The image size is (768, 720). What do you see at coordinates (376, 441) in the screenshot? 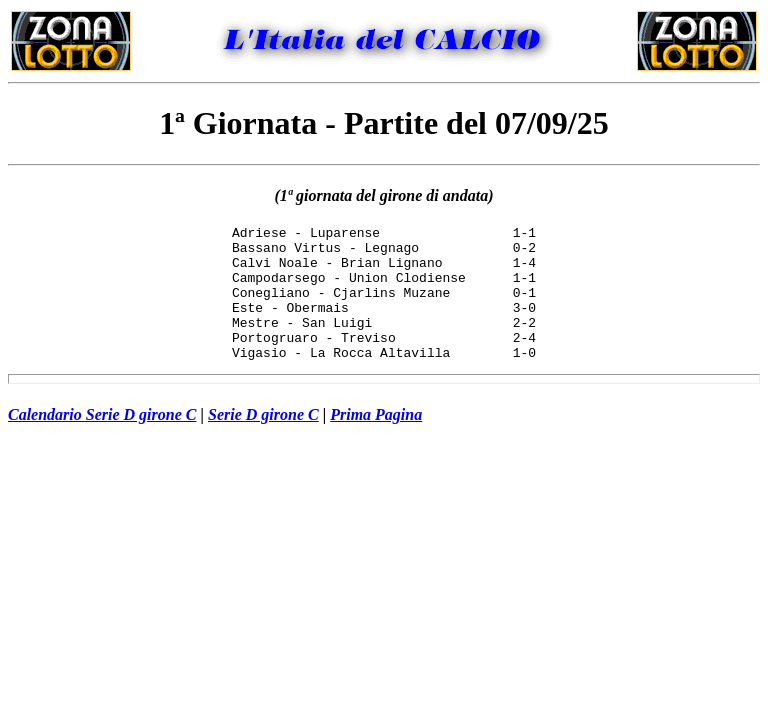
I see `Prima Pagina` at bounding box center [376, 441].